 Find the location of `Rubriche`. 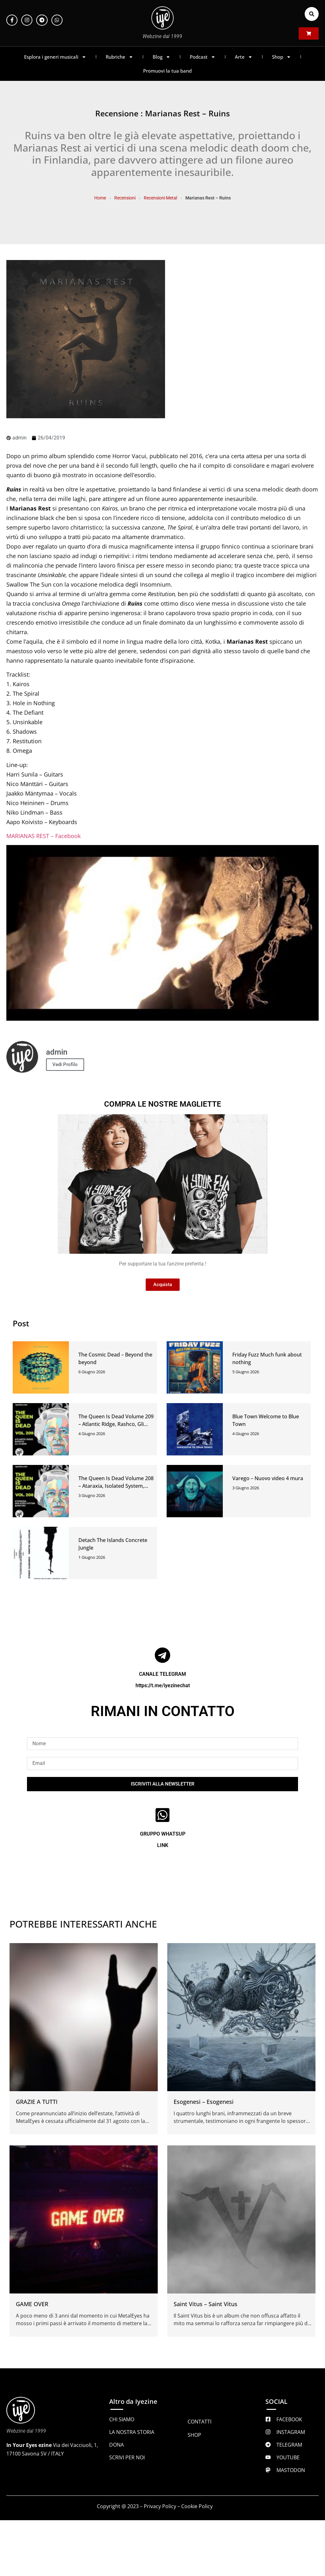

Rubriche is located at coordinates (119, 56).